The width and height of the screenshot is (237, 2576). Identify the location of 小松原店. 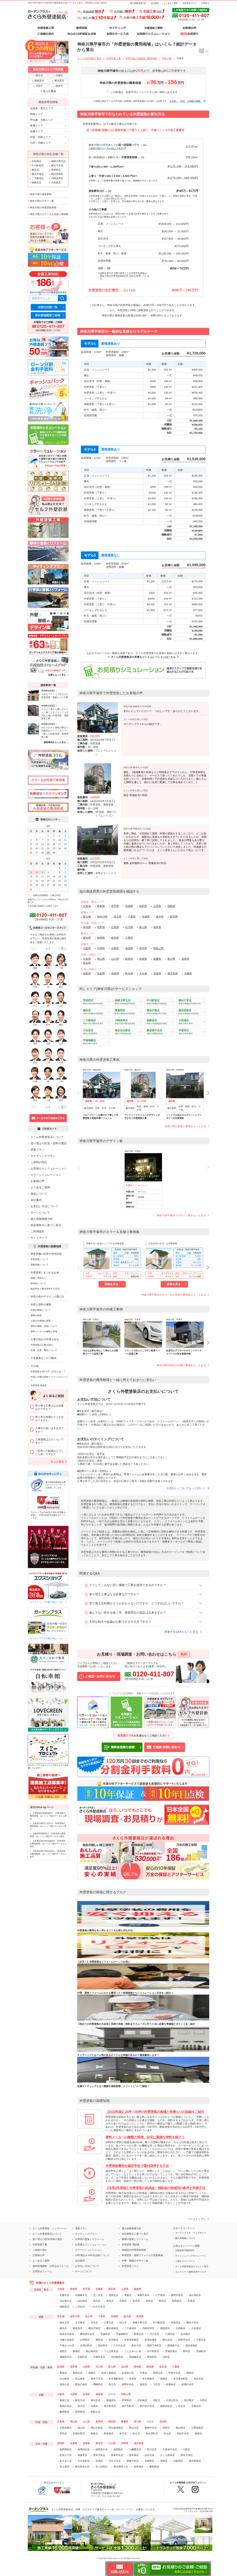
(196, 2328).